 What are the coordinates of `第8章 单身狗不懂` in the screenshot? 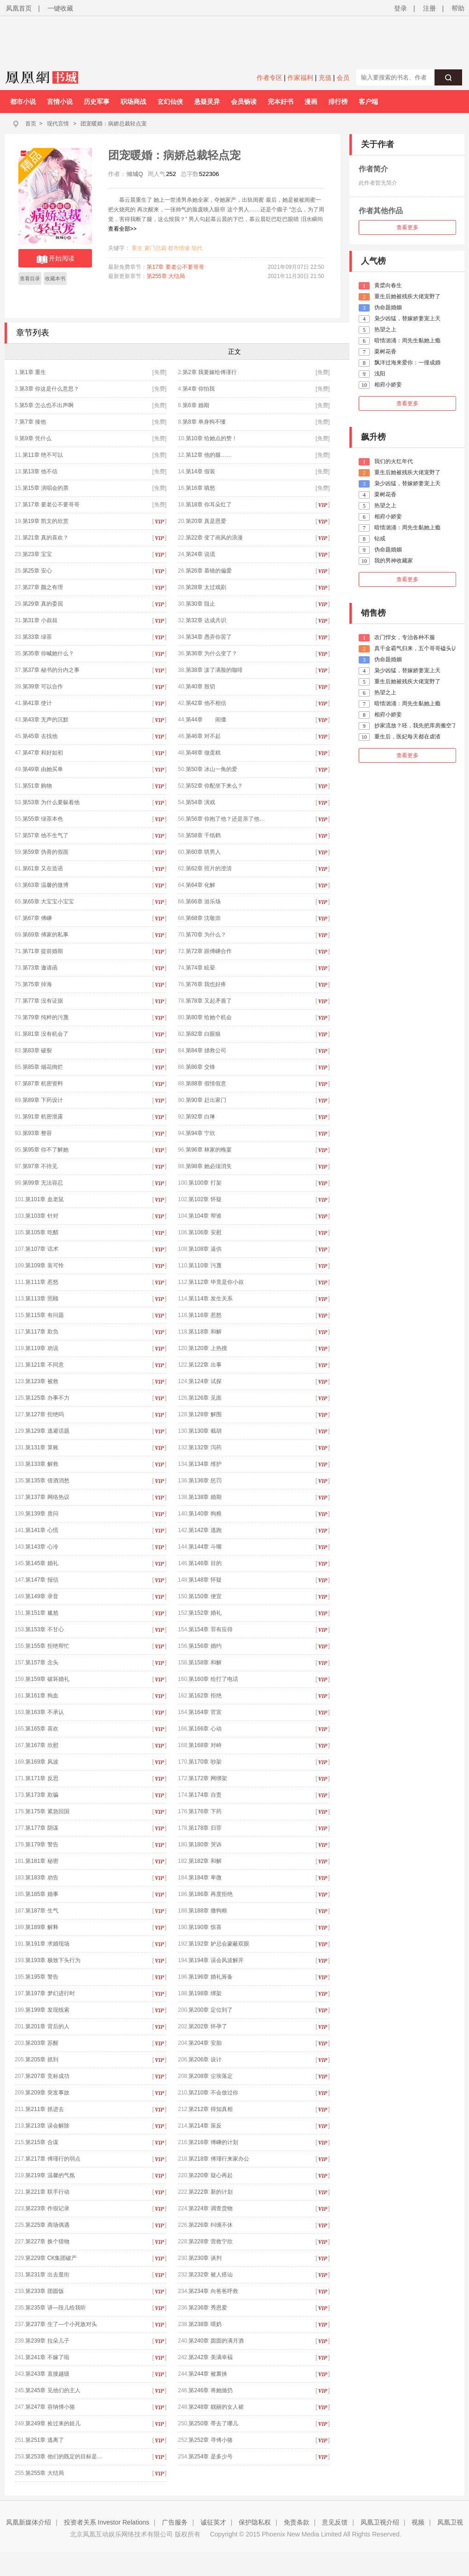 It's located at (204, 422).